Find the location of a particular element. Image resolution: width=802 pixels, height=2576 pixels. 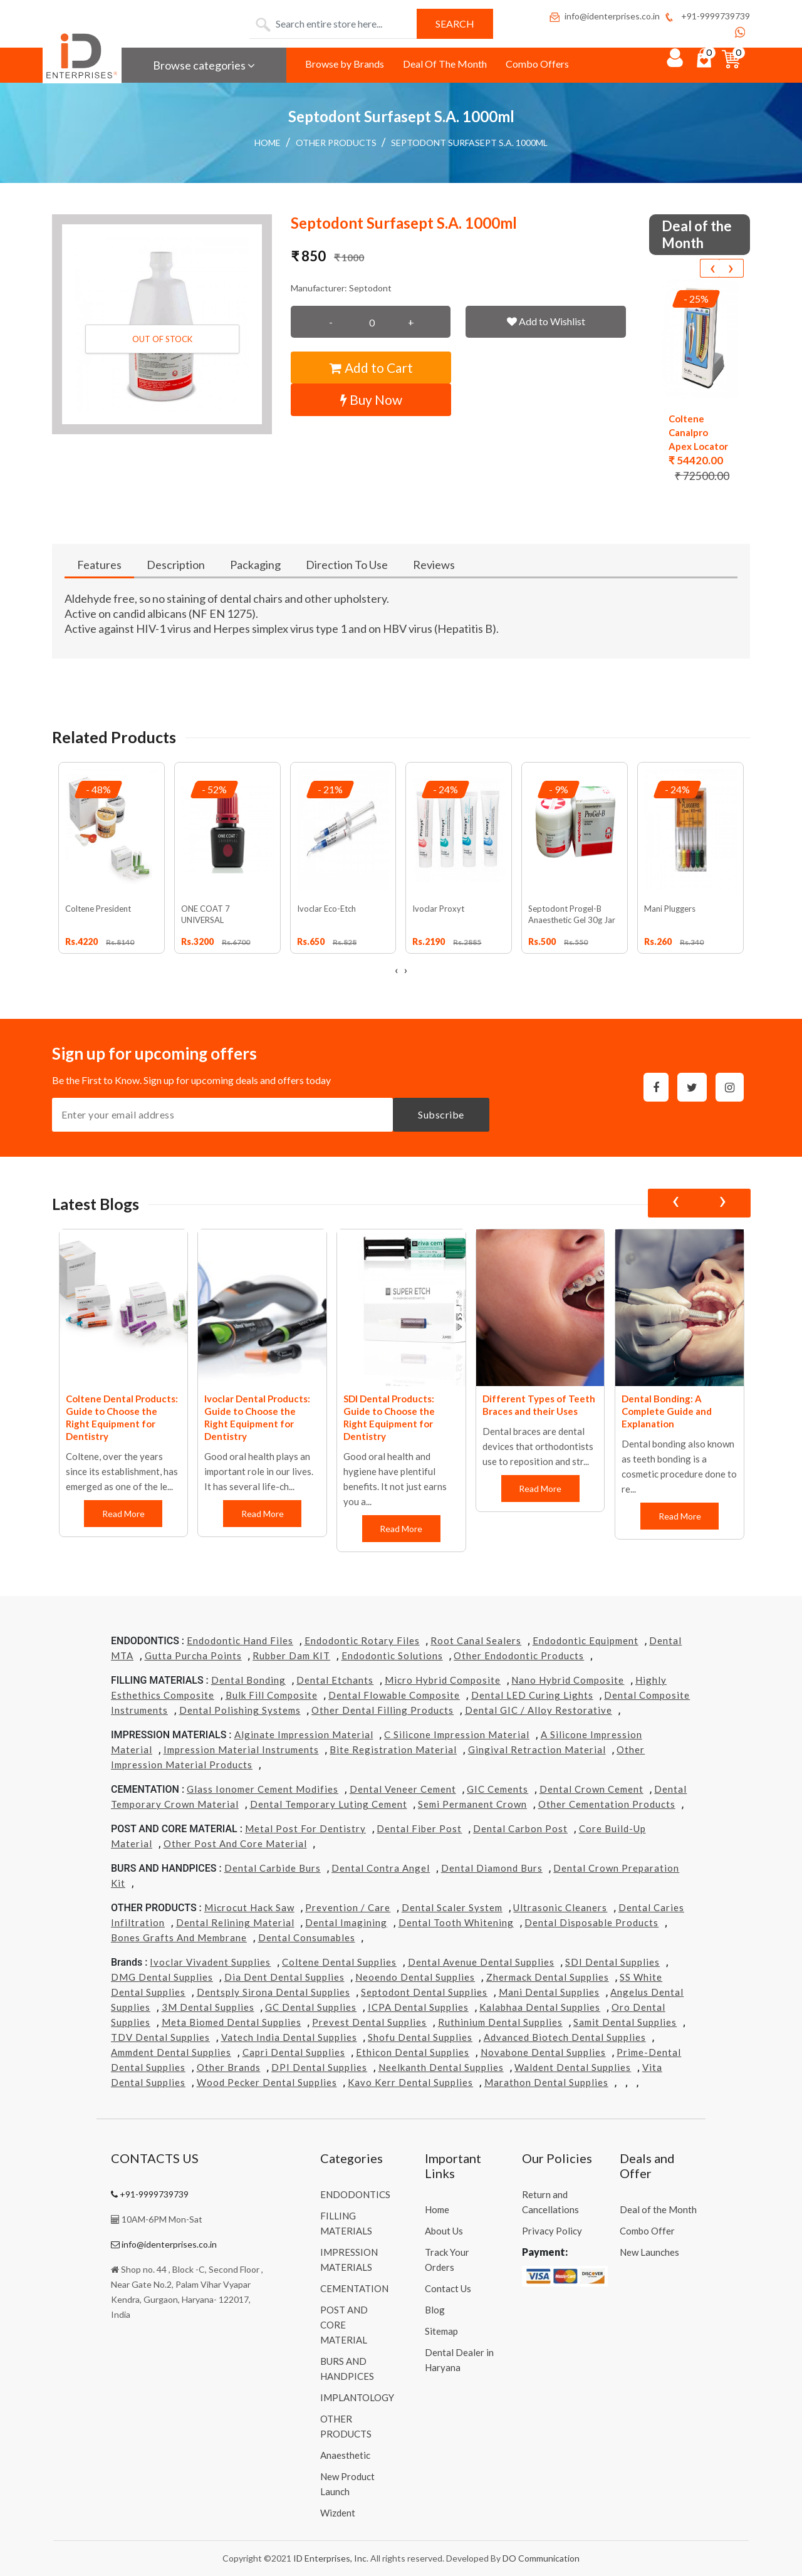

Features is located at coordinates (99, 564).